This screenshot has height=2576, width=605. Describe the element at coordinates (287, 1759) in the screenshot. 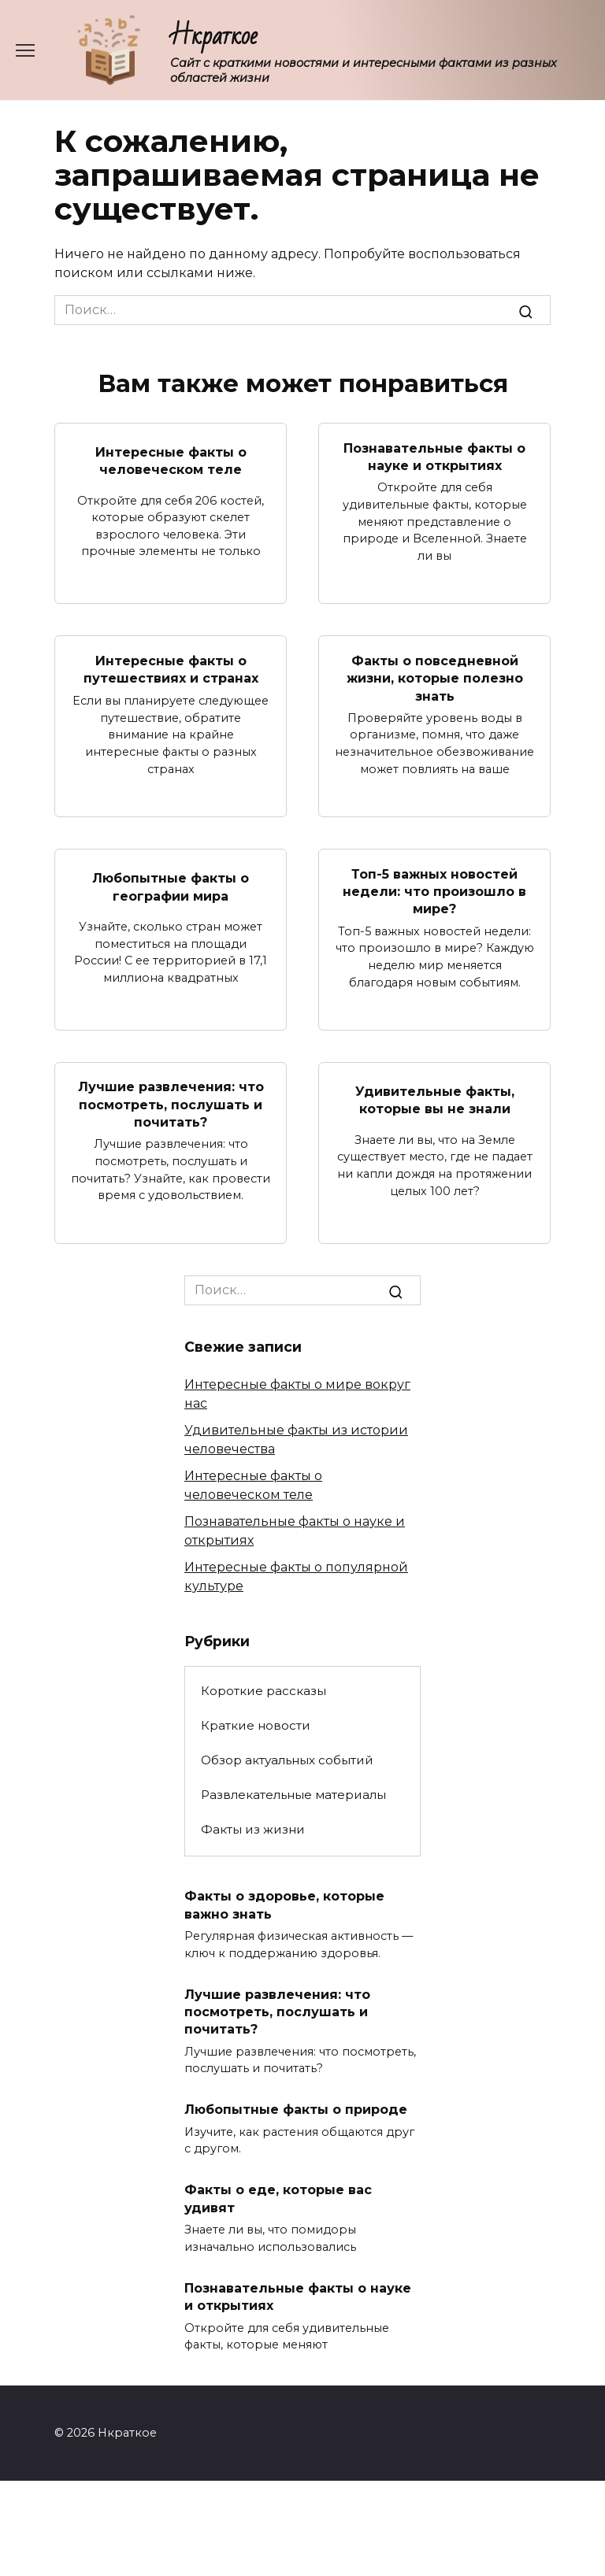

I see `Обзор актуальных событий` at that location.